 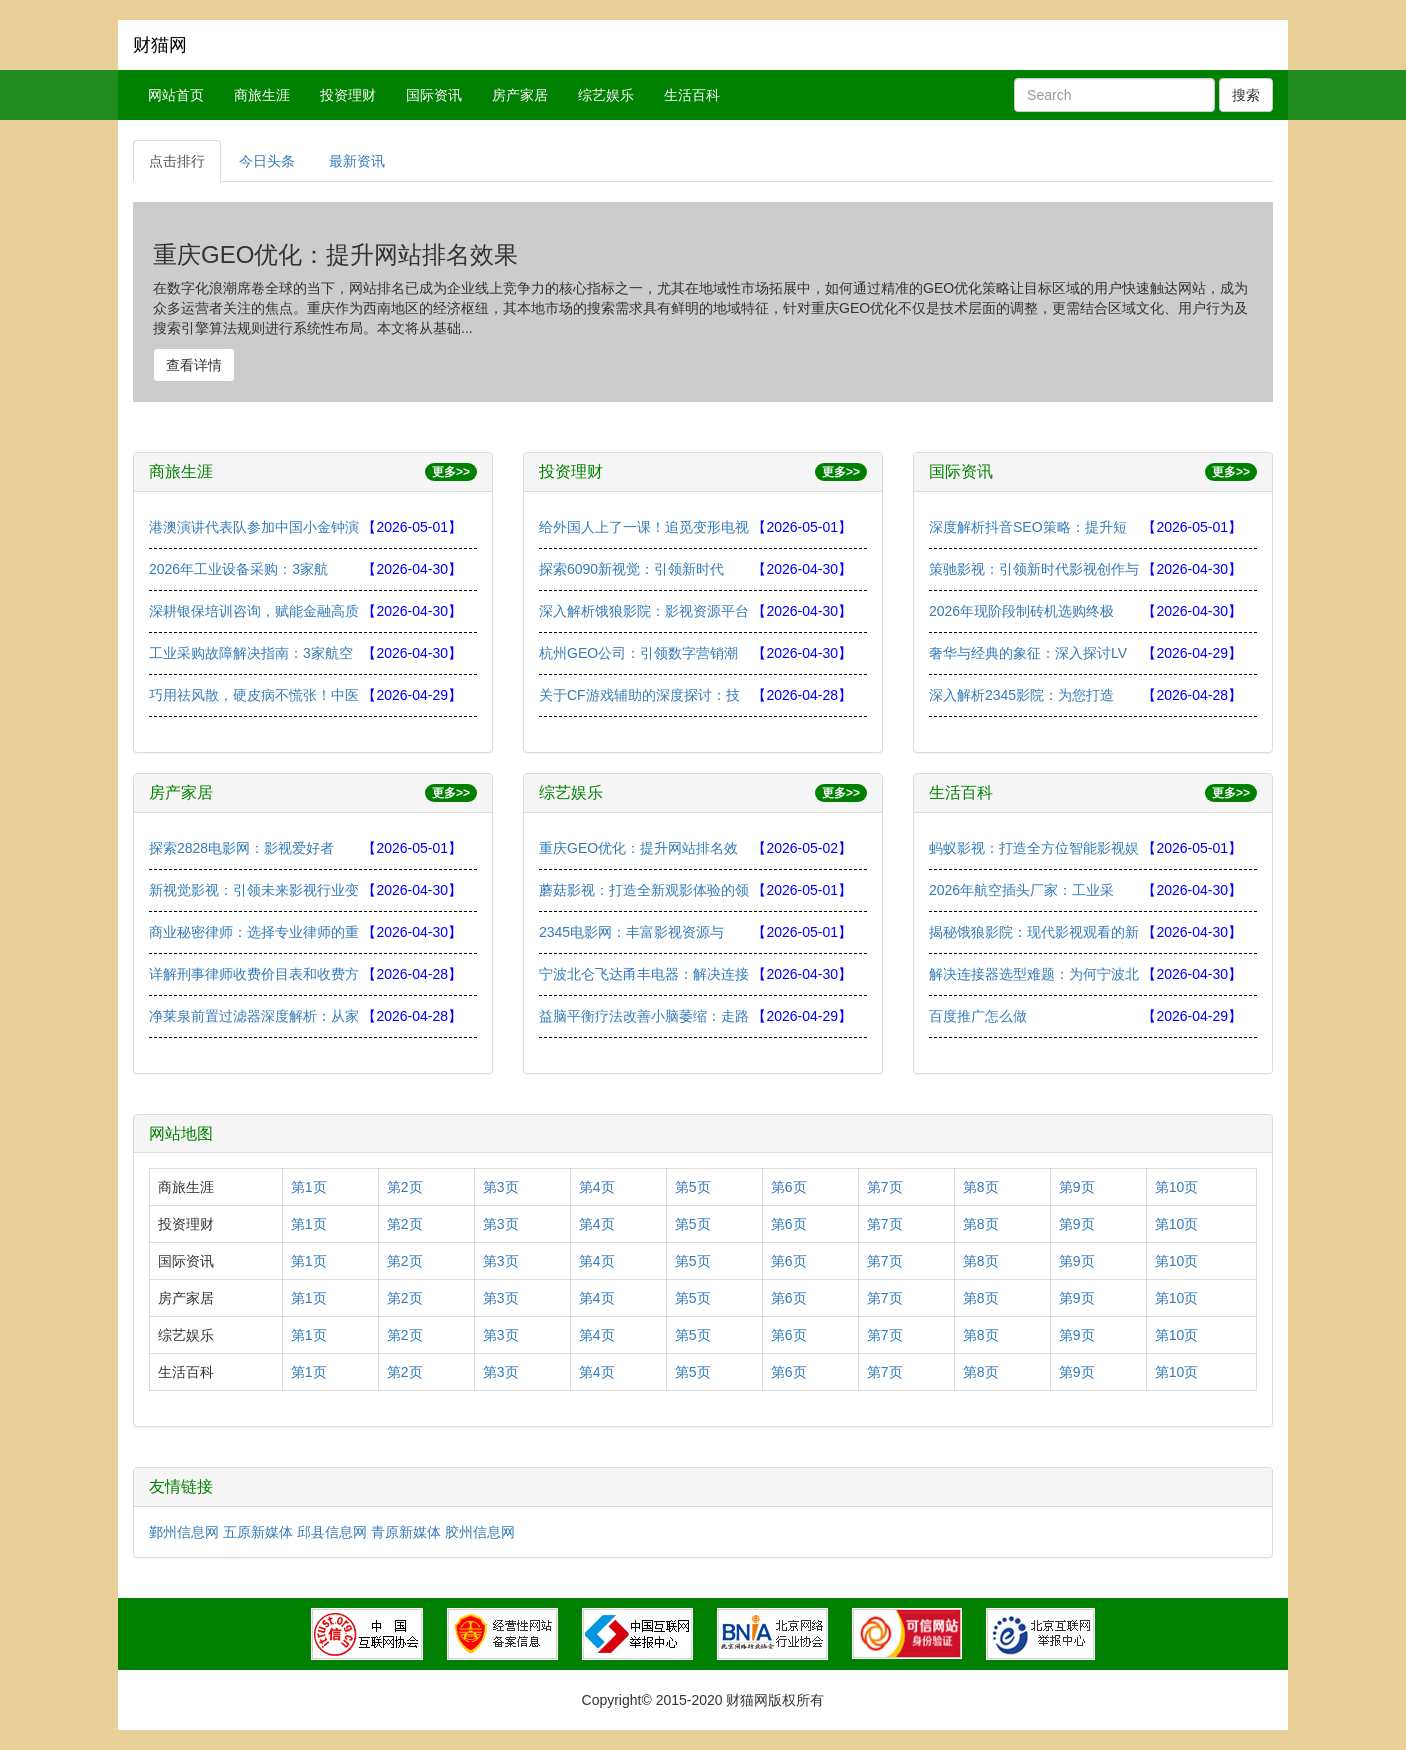 I want to click on 深耕银保培训咨询，赋能金融高质, so click(x=254, y=611).